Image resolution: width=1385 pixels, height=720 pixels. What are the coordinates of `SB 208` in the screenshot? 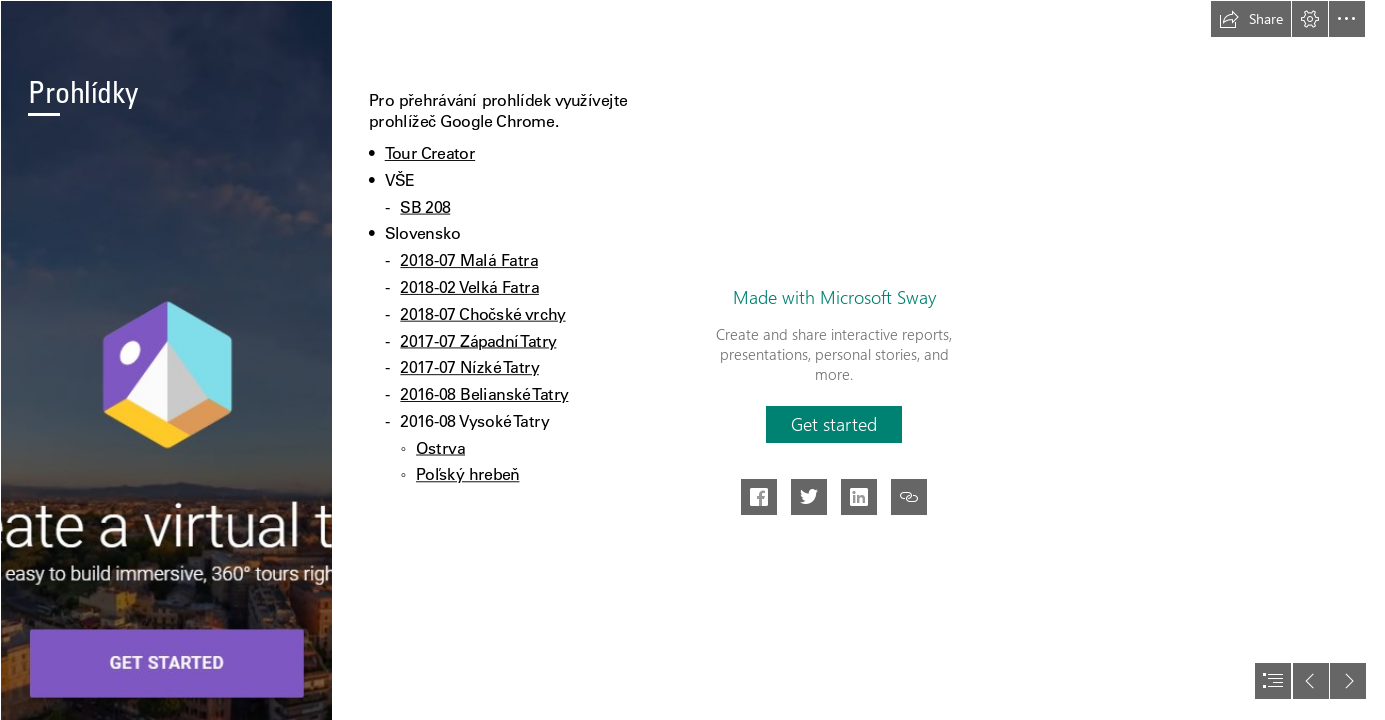 It's located at (426, 206).